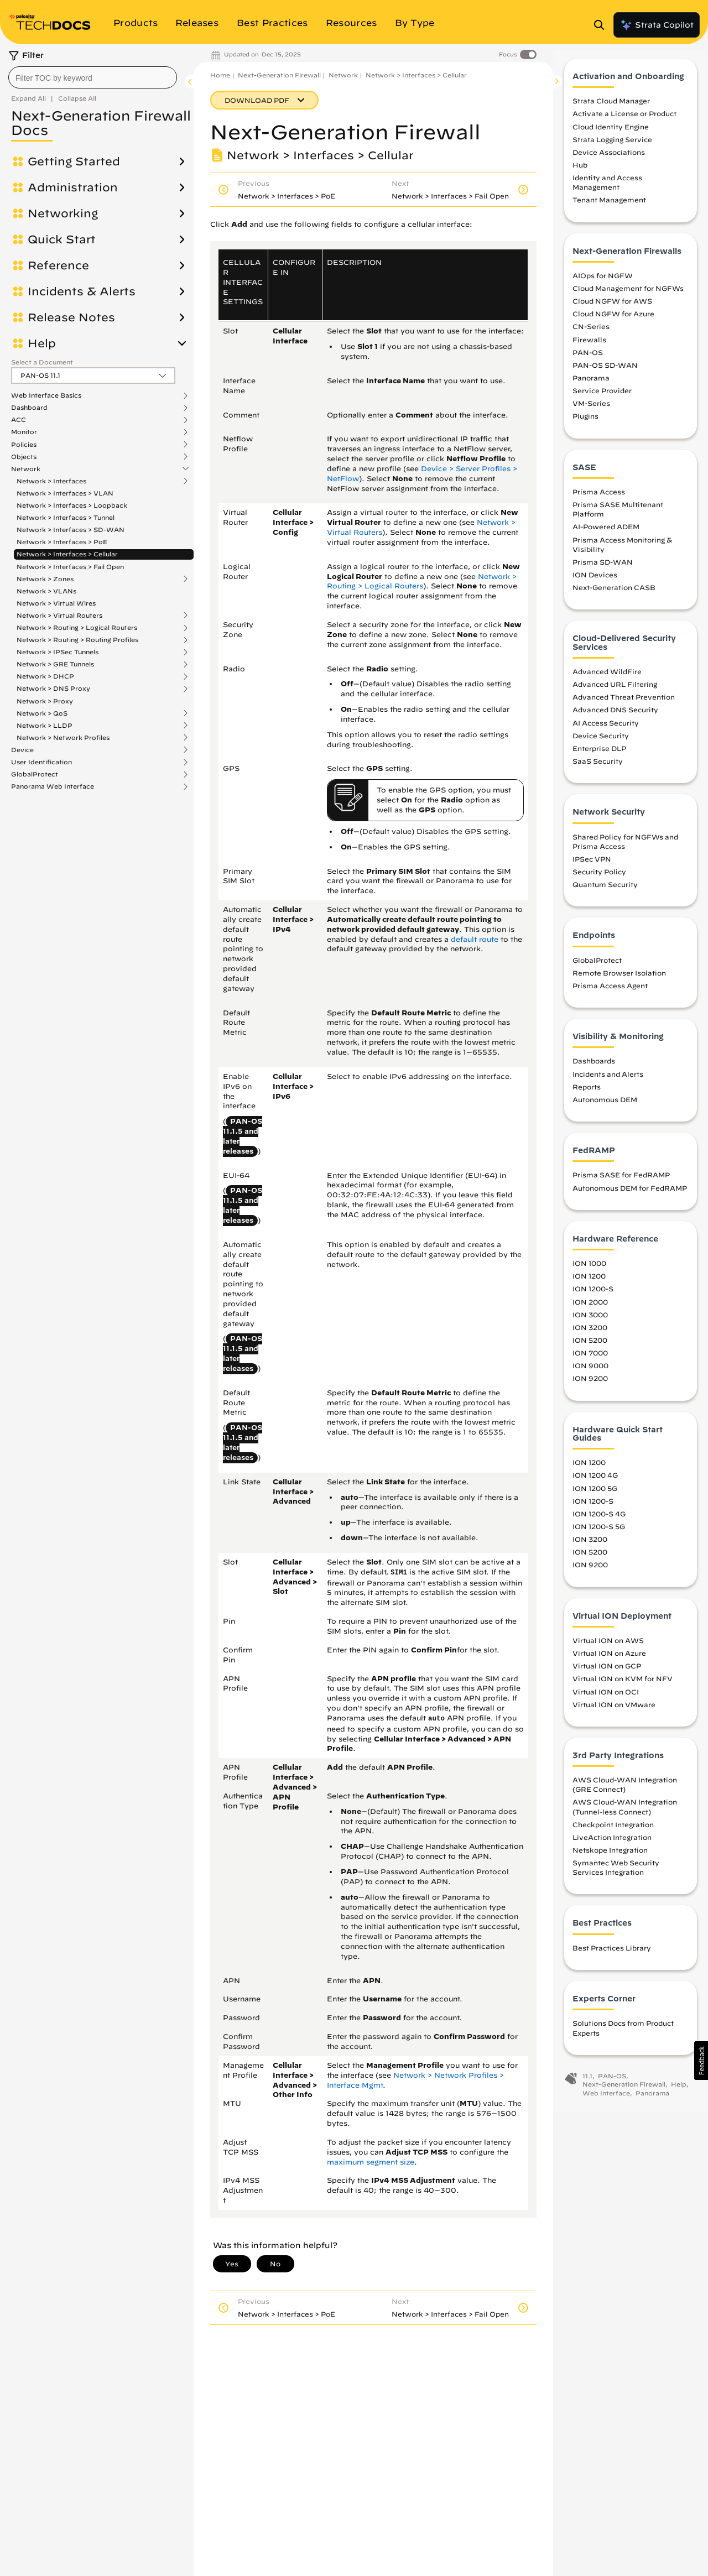 This screenshot has width=708, height=2576. What do you see at coordinates (51, 481) in the screenshot?
I see `Network > Interfaces` at bounding box center [51, 481].